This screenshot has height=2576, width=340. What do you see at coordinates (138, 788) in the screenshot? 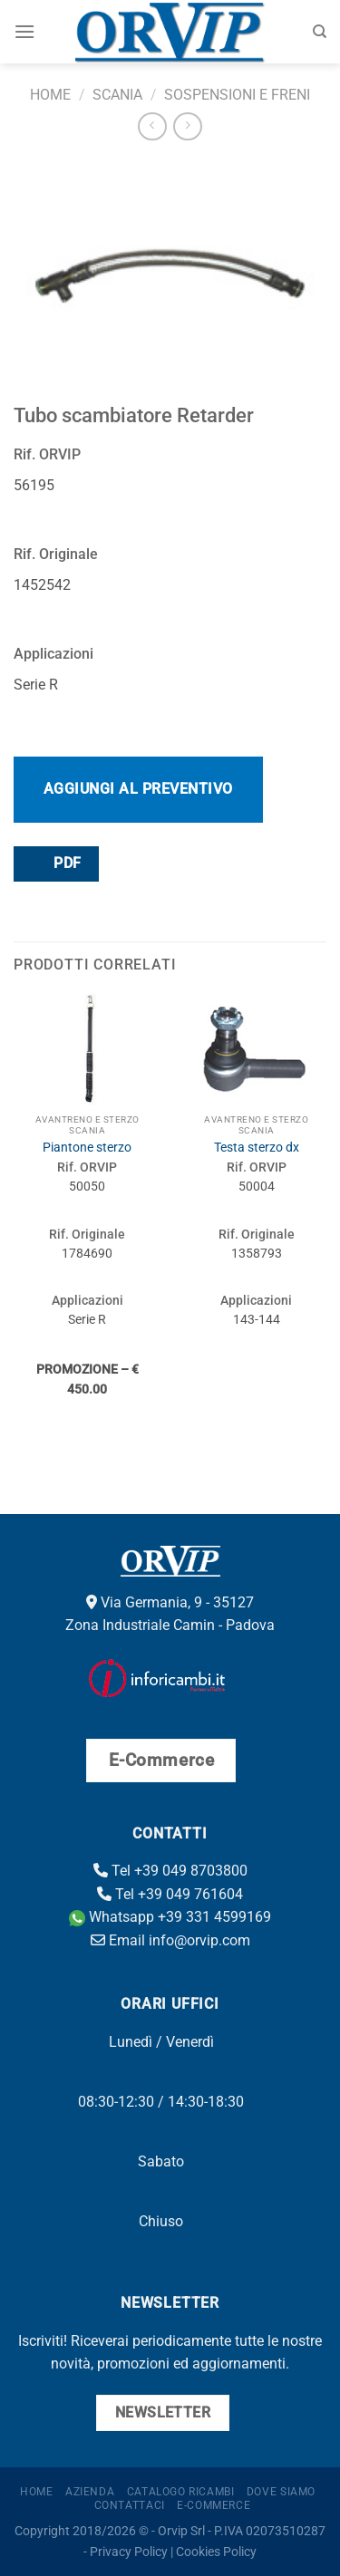
I see `Aggiungi al preventivo` at bounding box center [138, 788].